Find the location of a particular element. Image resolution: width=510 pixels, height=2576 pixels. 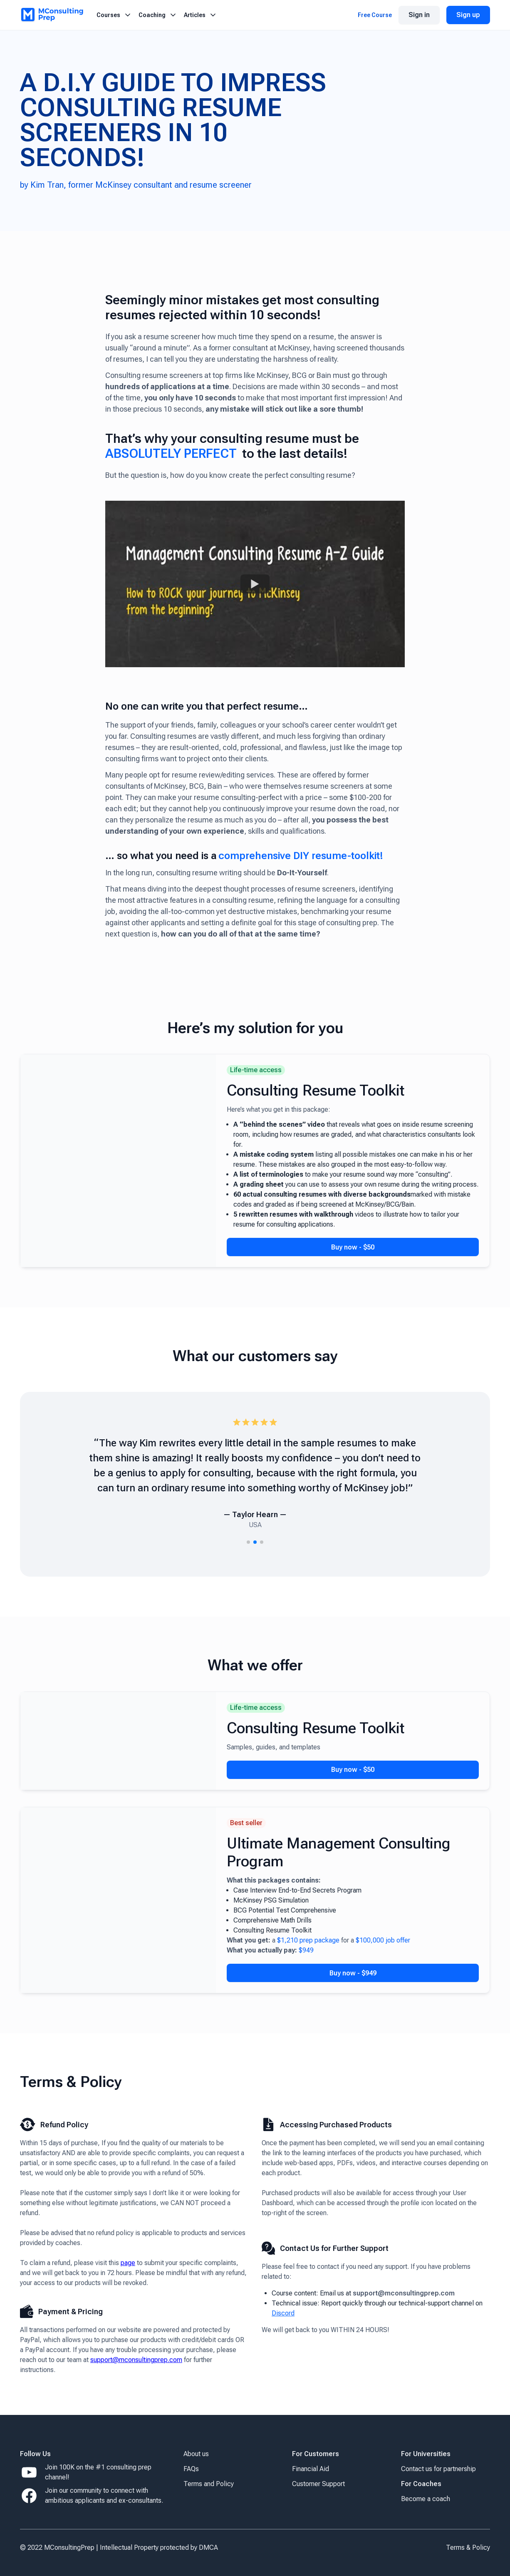

Sign in is located at coordinates (419, 15).